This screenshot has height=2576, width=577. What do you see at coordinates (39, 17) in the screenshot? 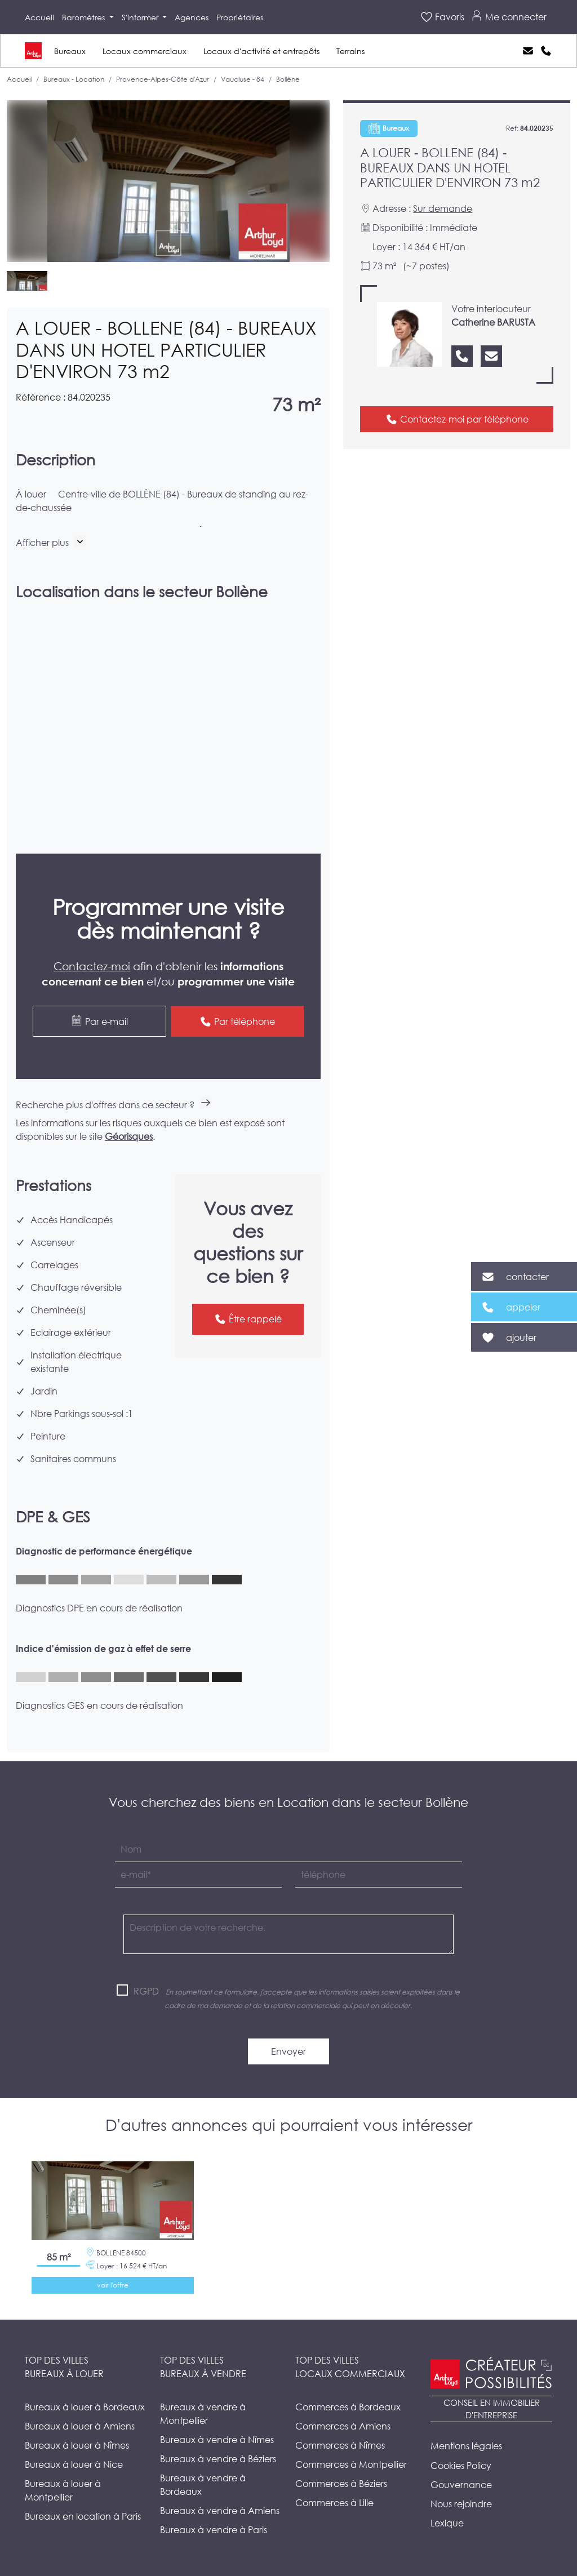
I see `Accueil` at bounding box center [39, 17].